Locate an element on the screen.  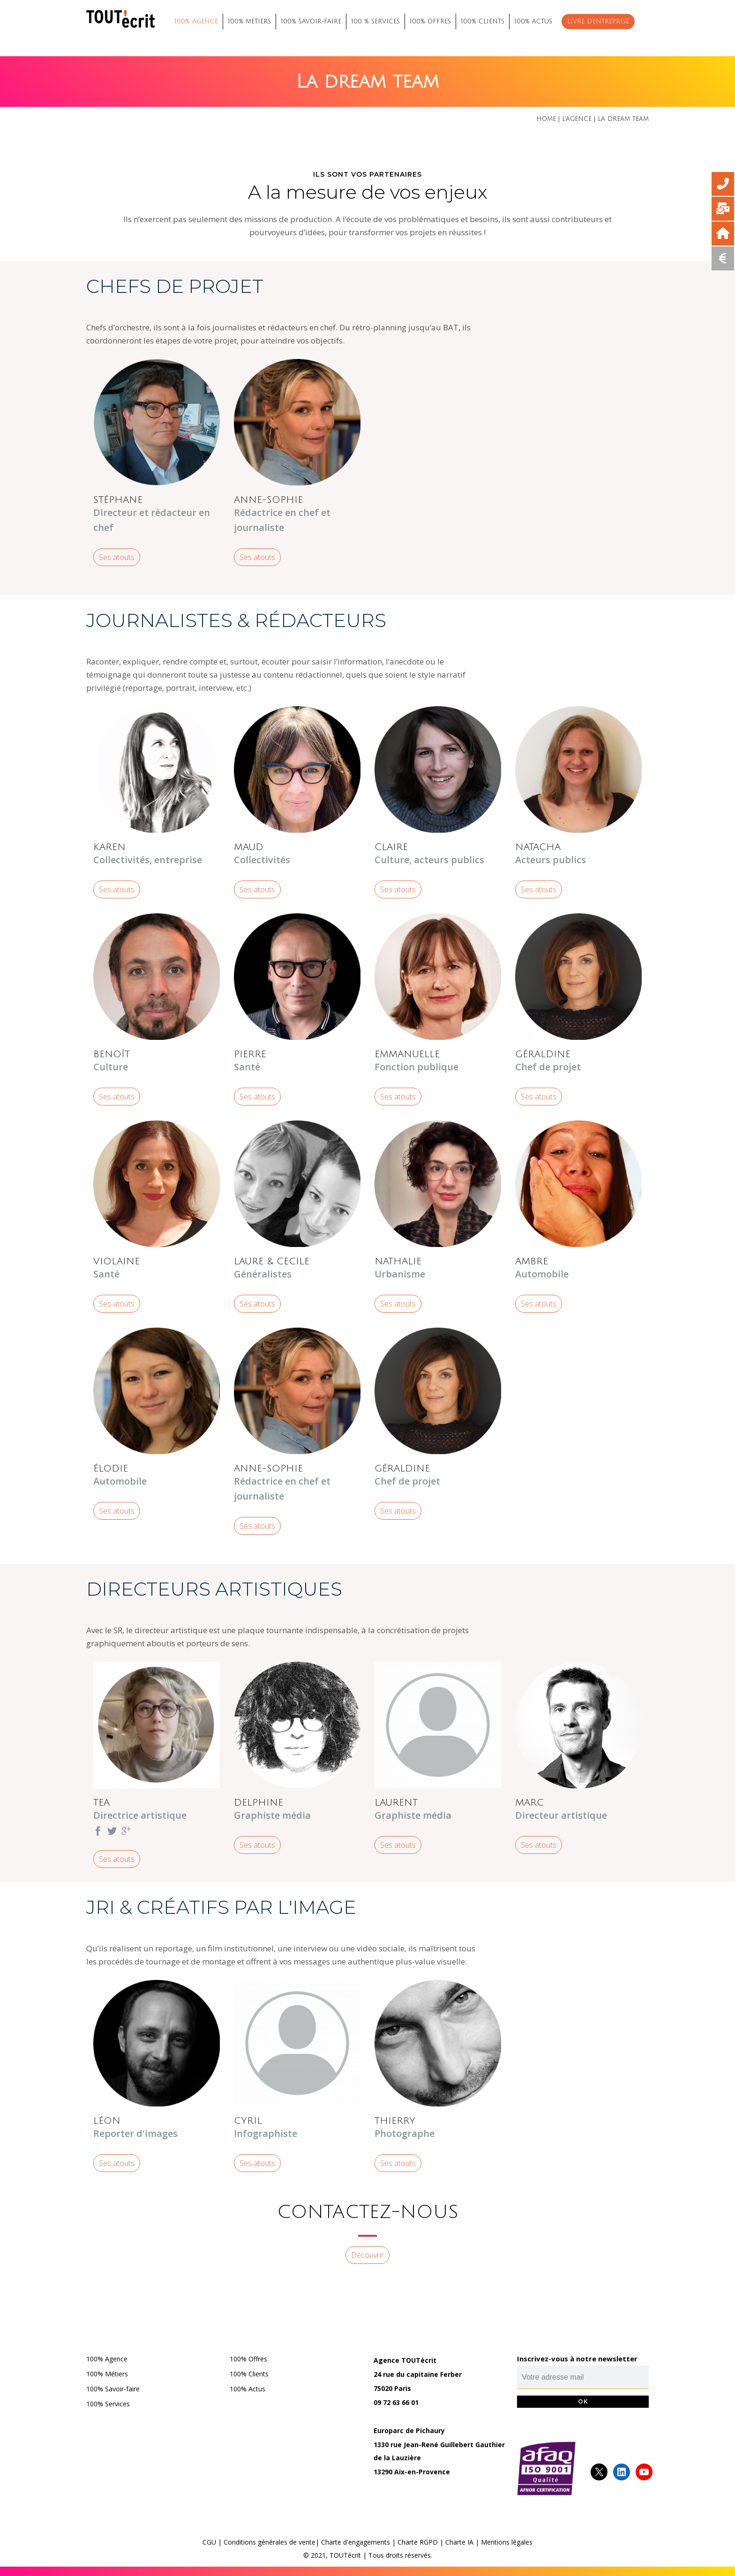
100% METIERS is located at coordinates (249, 21).